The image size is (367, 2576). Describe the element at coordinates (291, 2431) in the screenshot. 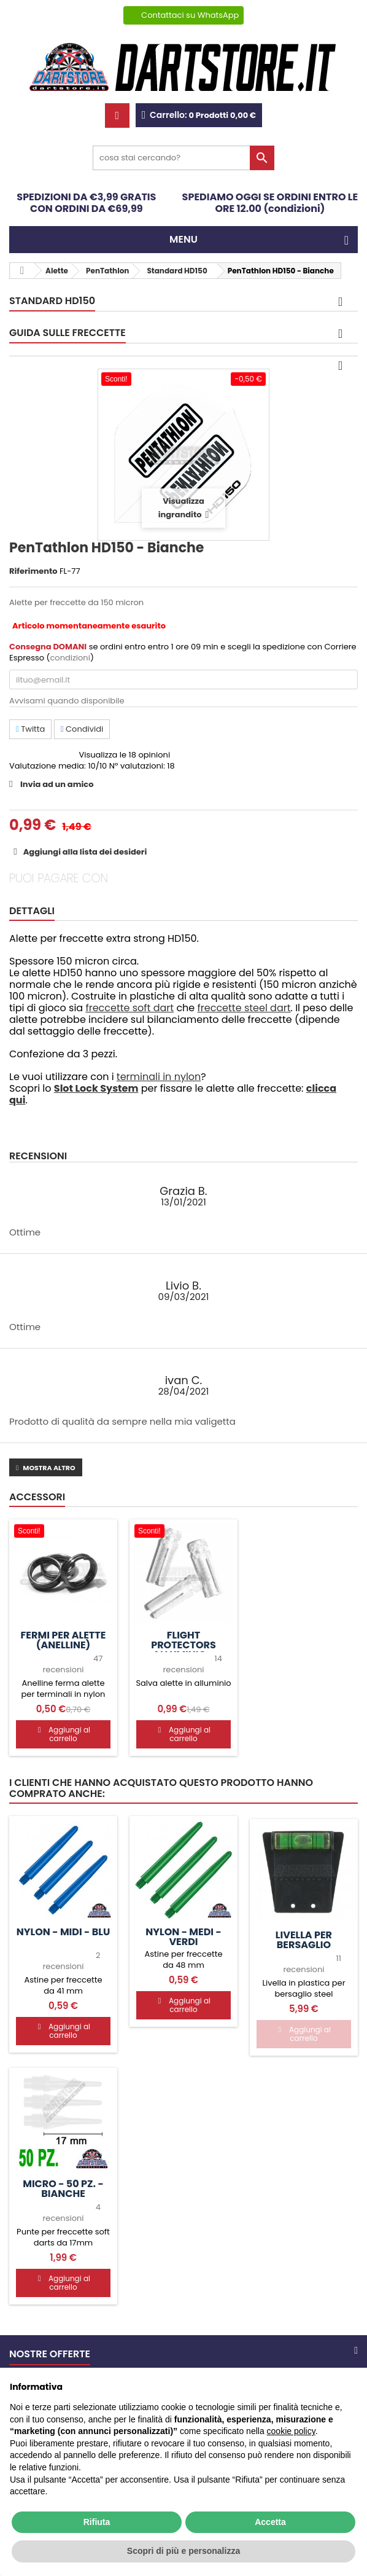

I see `cookie policy [button]` at that location.